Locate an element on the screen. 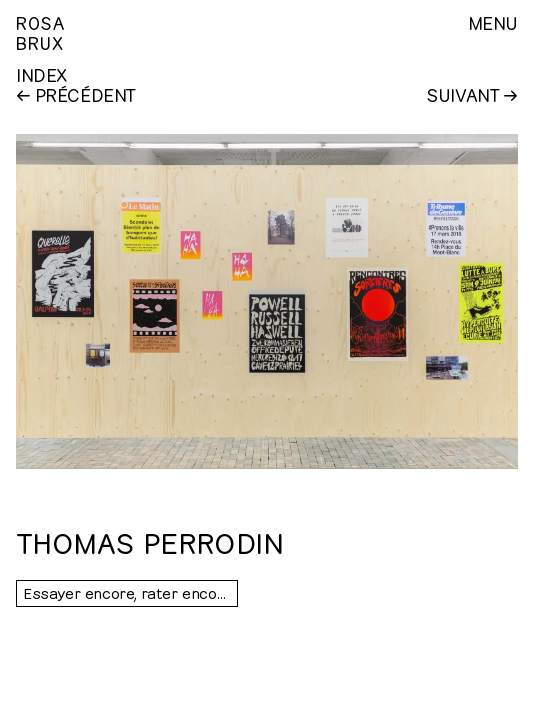 The image size is (534, 720). RosaBrux is located at coordinates (40, 31).